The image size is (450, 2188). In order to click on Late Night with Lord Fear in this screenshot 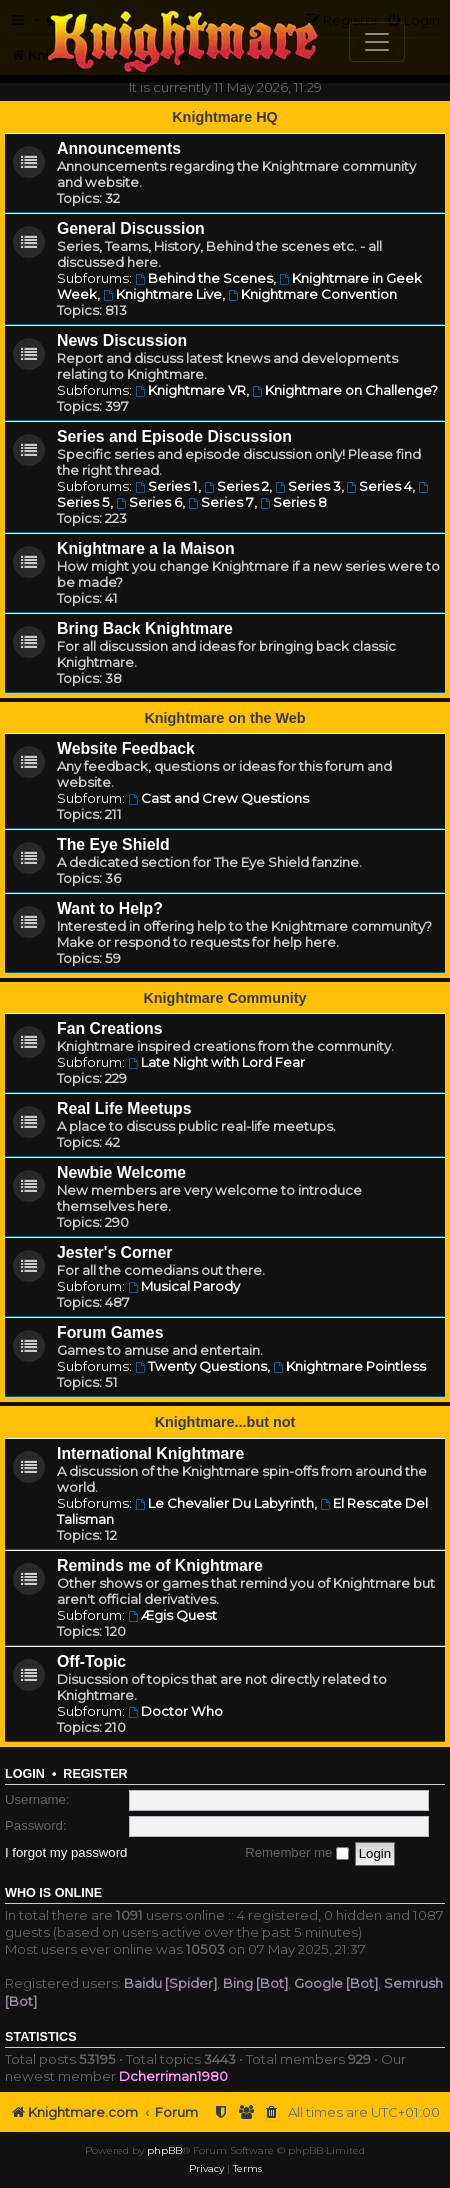, I will do `click(216, 1062)`.